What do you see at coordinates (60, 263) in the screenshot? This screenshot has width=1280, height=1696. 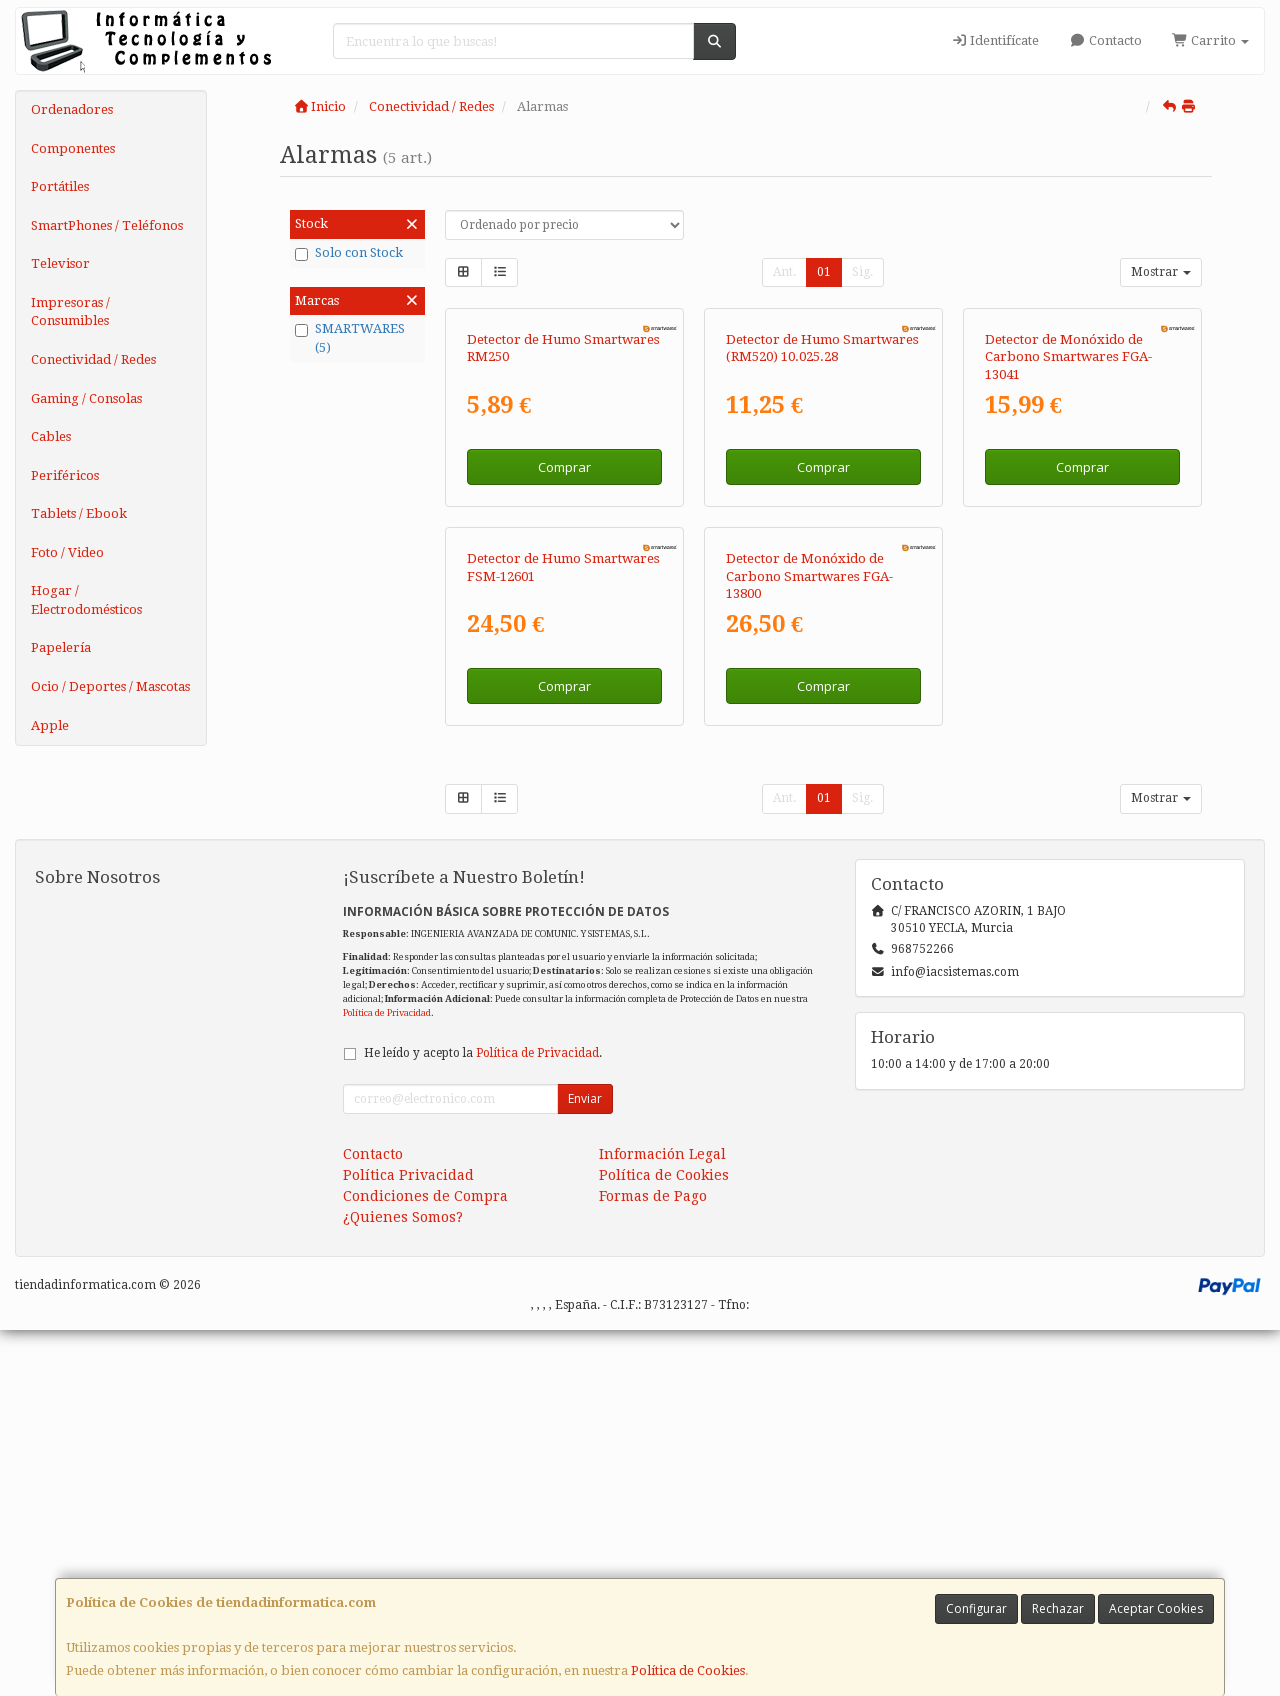 I see `Televisor` at bounding box center [60, 263].